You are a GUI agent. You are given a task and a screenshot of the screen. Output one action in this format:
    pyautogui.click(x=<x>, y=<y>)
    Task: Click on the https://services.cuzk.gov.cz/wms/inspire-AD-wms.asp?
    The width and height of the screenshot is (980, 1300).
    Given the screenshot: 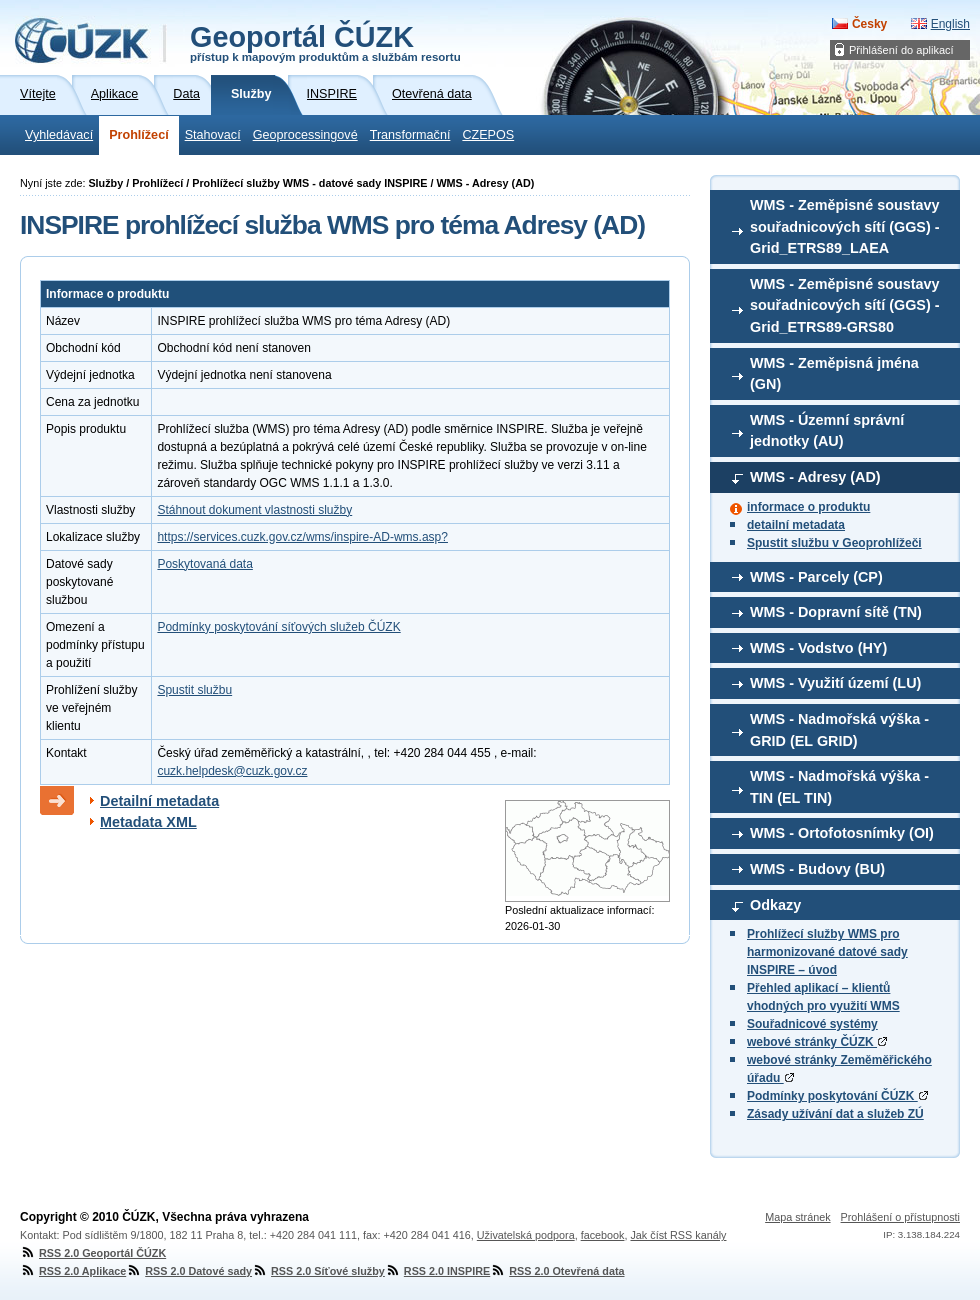 What is the action you would take?
    pyautogui.click(x=302, y=537)
    